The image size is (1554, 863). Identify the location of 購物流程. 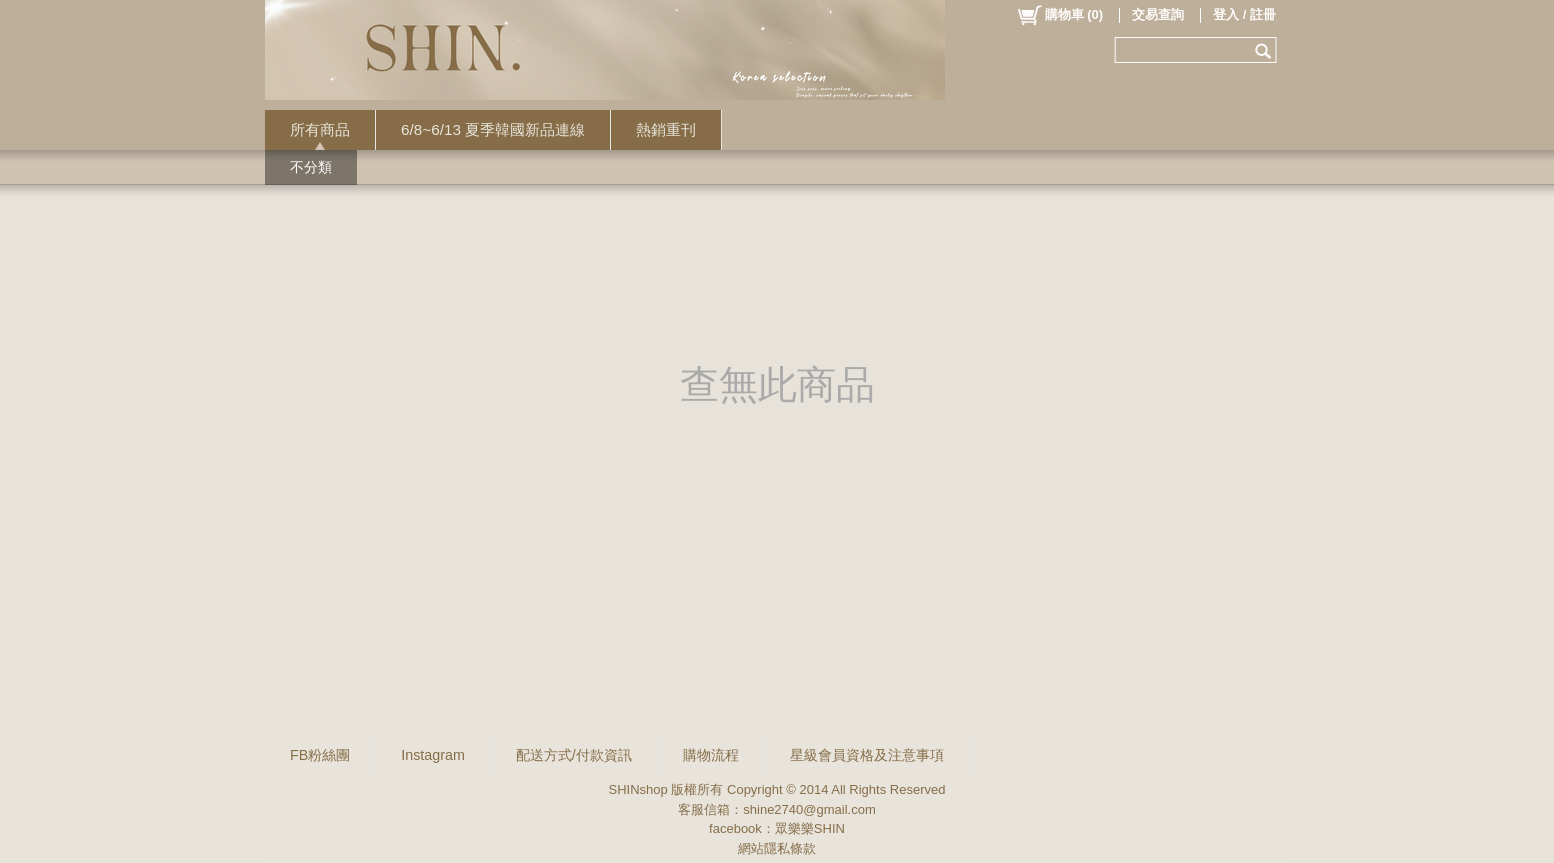
(711, 755).